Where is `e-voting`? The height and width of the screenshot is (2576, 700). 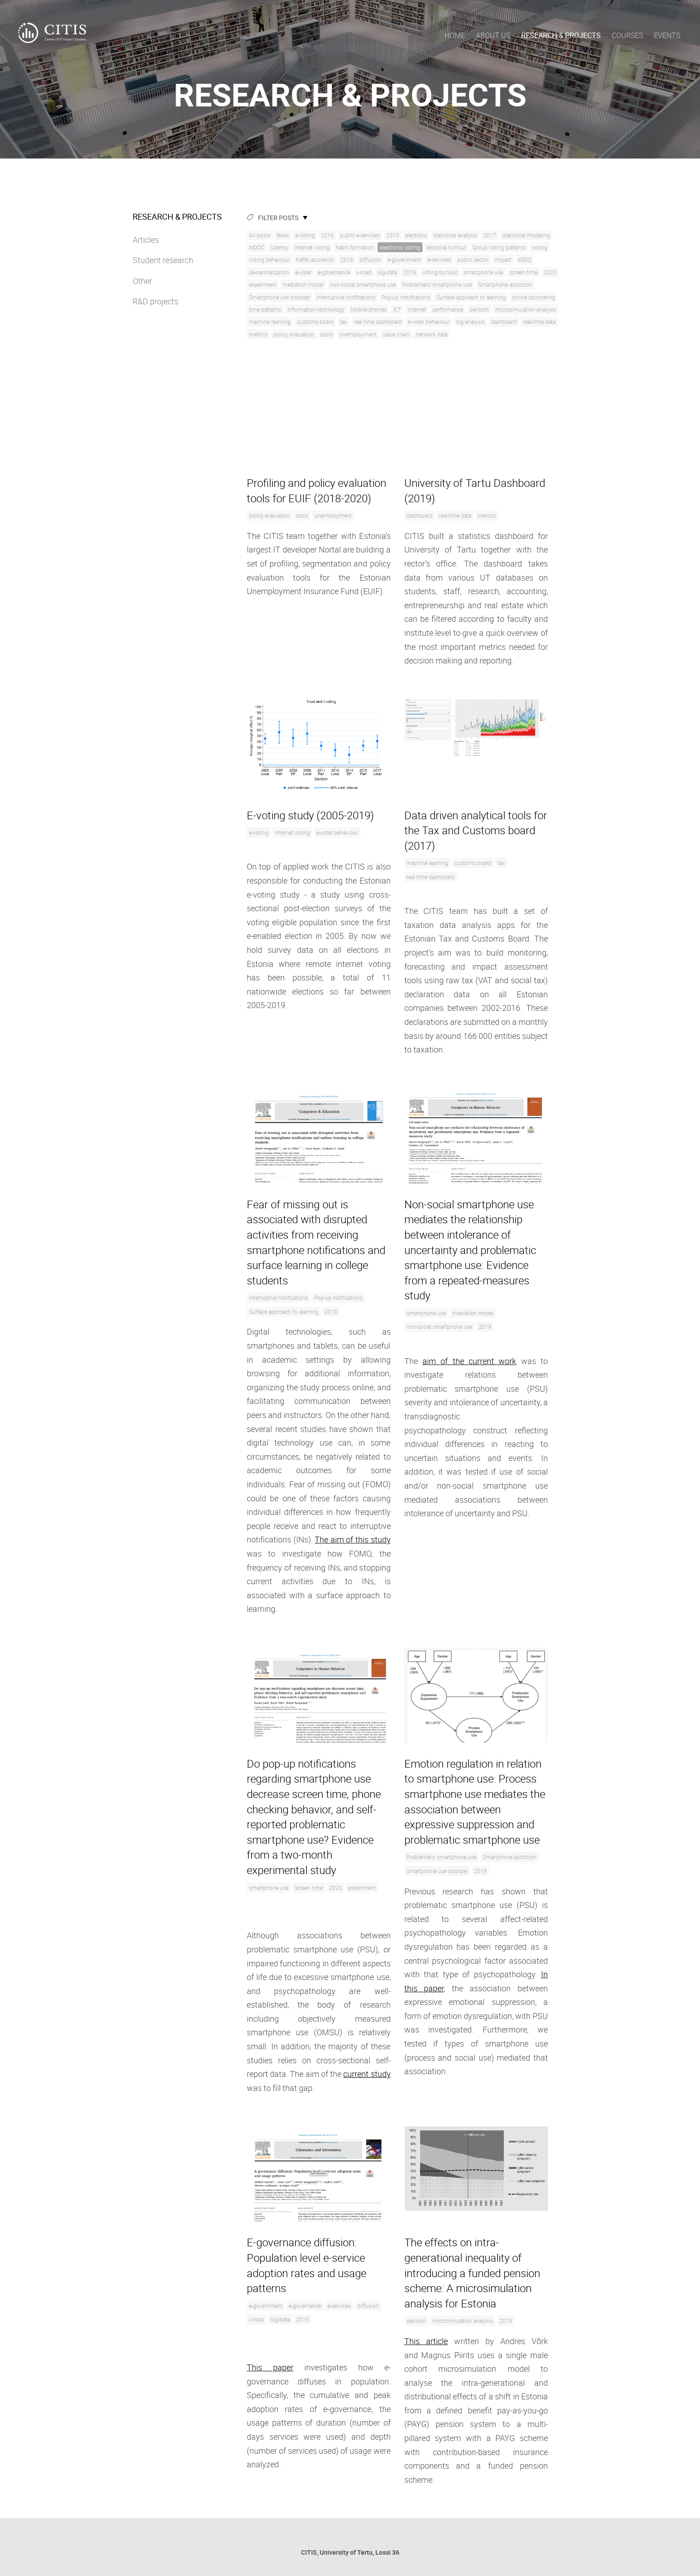 e-voting is located at coordinates (305, 235).